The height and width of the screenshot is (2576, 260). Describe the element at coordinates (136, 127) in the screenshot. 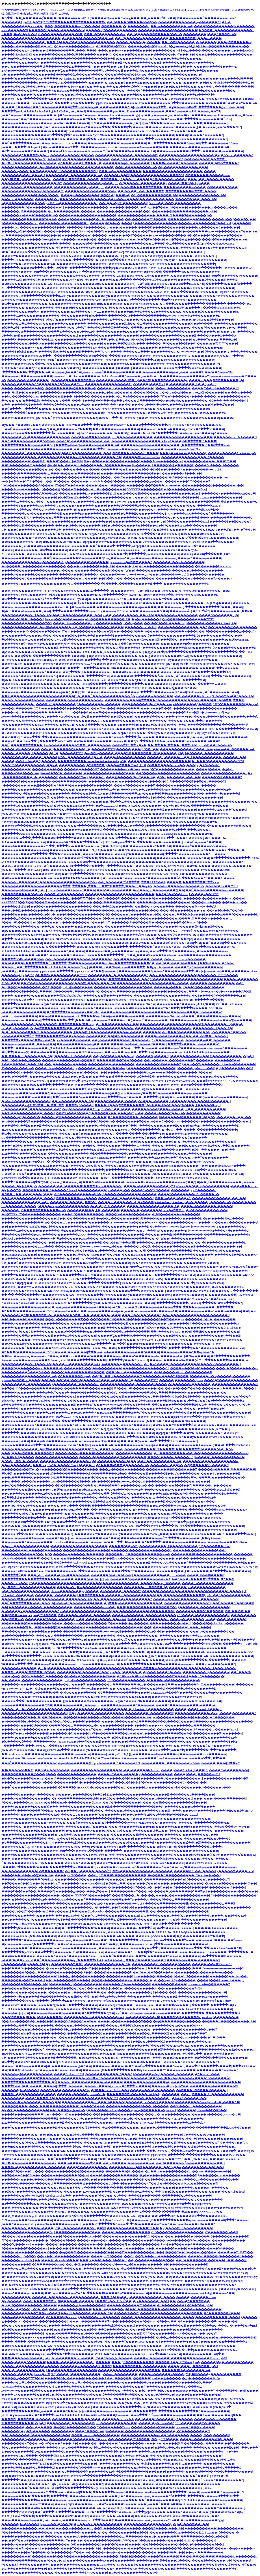

I see `�����ղ�ŷ����Ʒ��Ʒ��ѿ` at that location.